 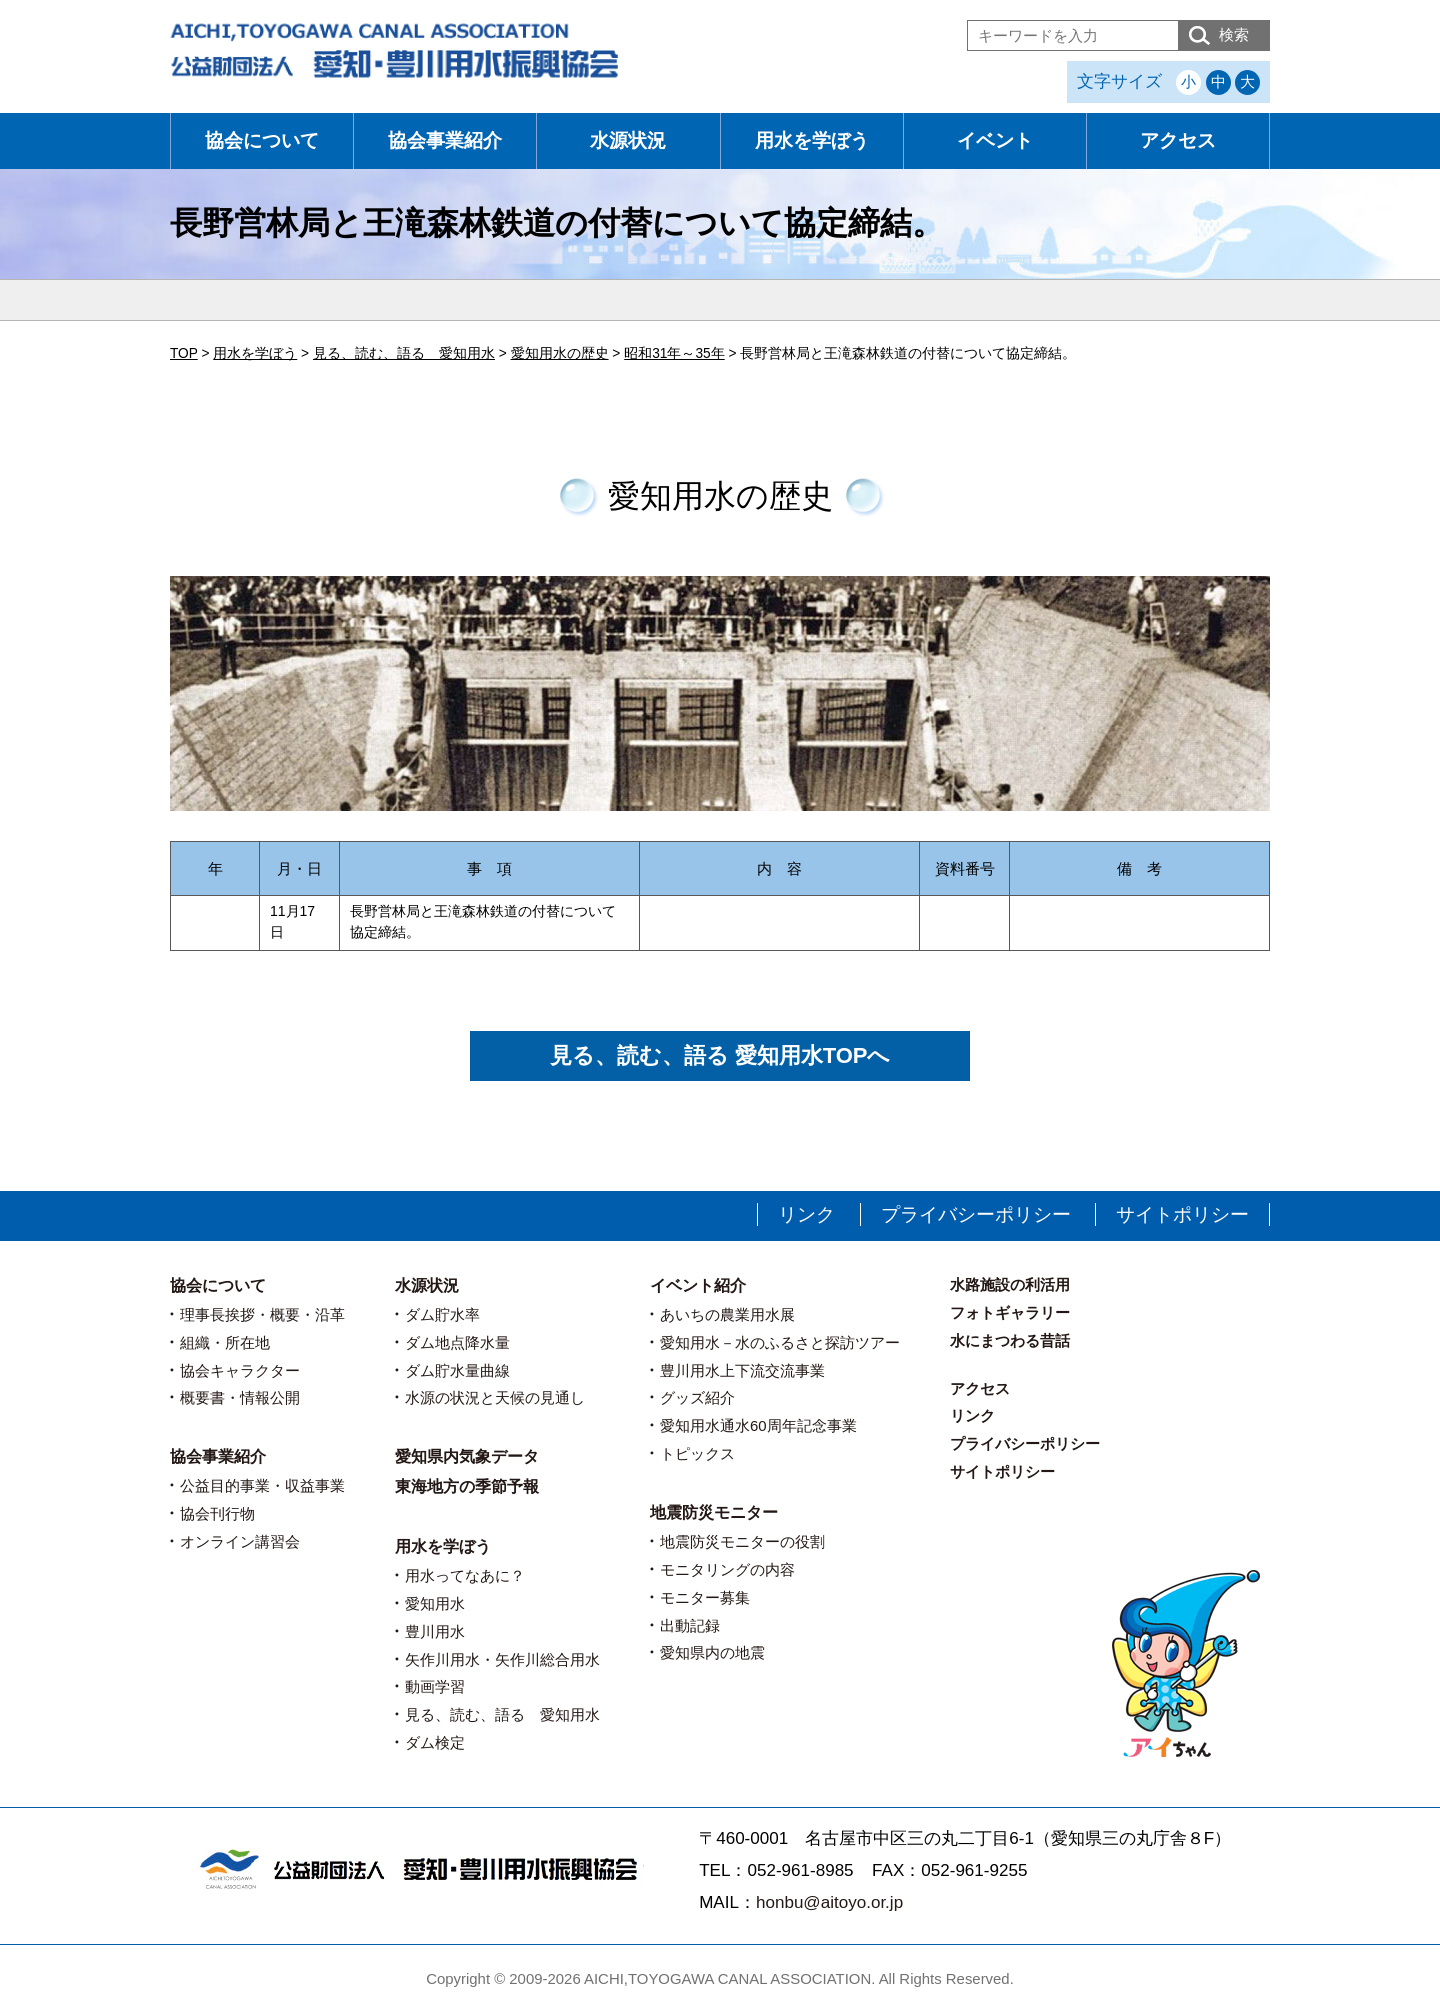 I want to click on 愛知用水, so click(x=435, y=1603).